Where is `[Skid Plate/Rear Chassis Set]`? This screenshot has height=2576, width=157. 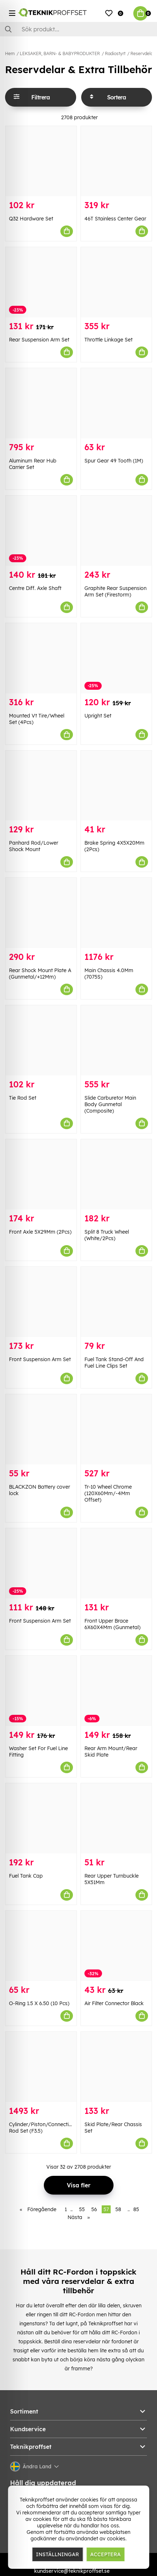 [Skid Plate/Rear Chassis Set] is located at coordinates (116, 2067).